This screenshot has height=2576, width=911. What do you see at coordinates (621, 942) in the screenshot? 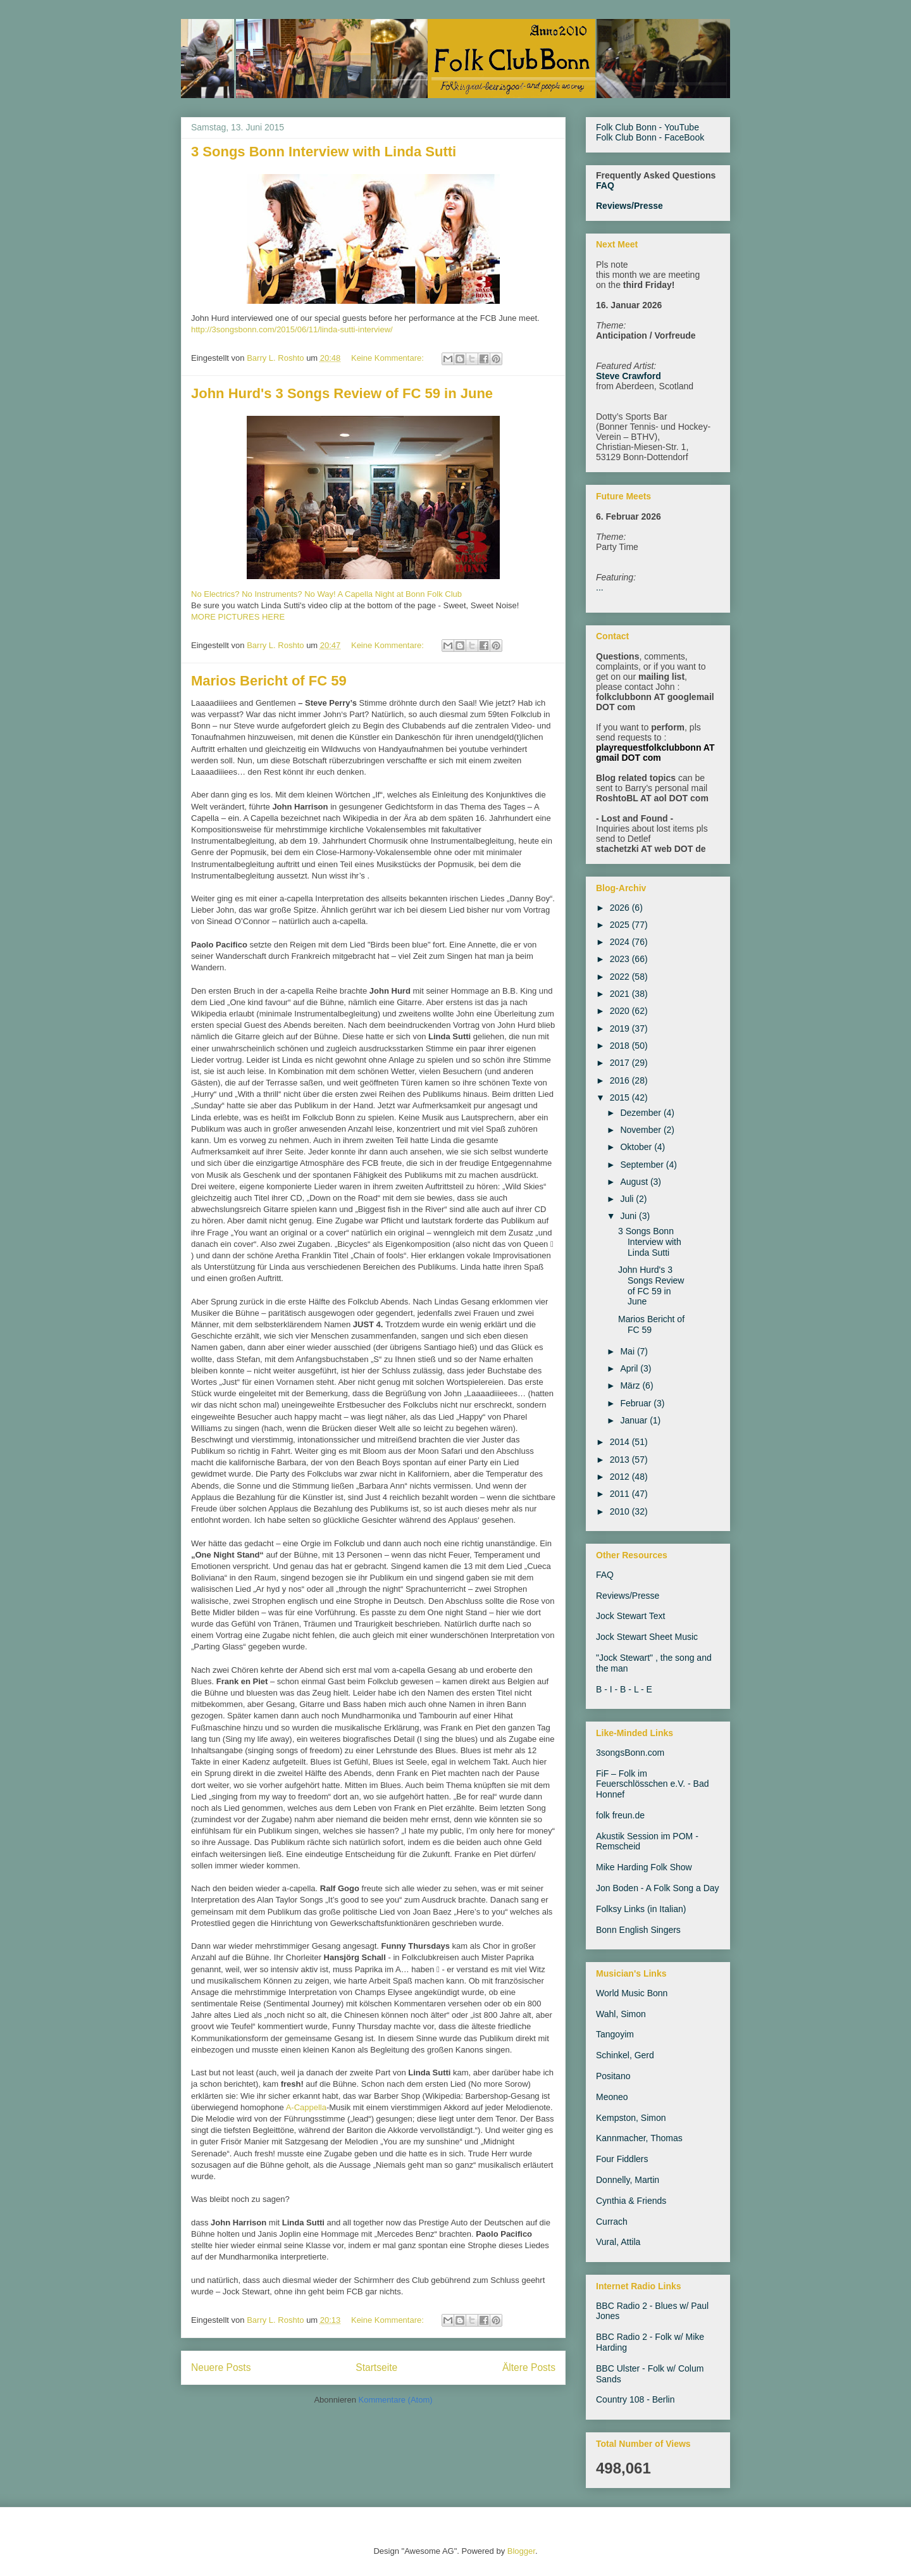
I see `2024` at bounding box center [621, 942].